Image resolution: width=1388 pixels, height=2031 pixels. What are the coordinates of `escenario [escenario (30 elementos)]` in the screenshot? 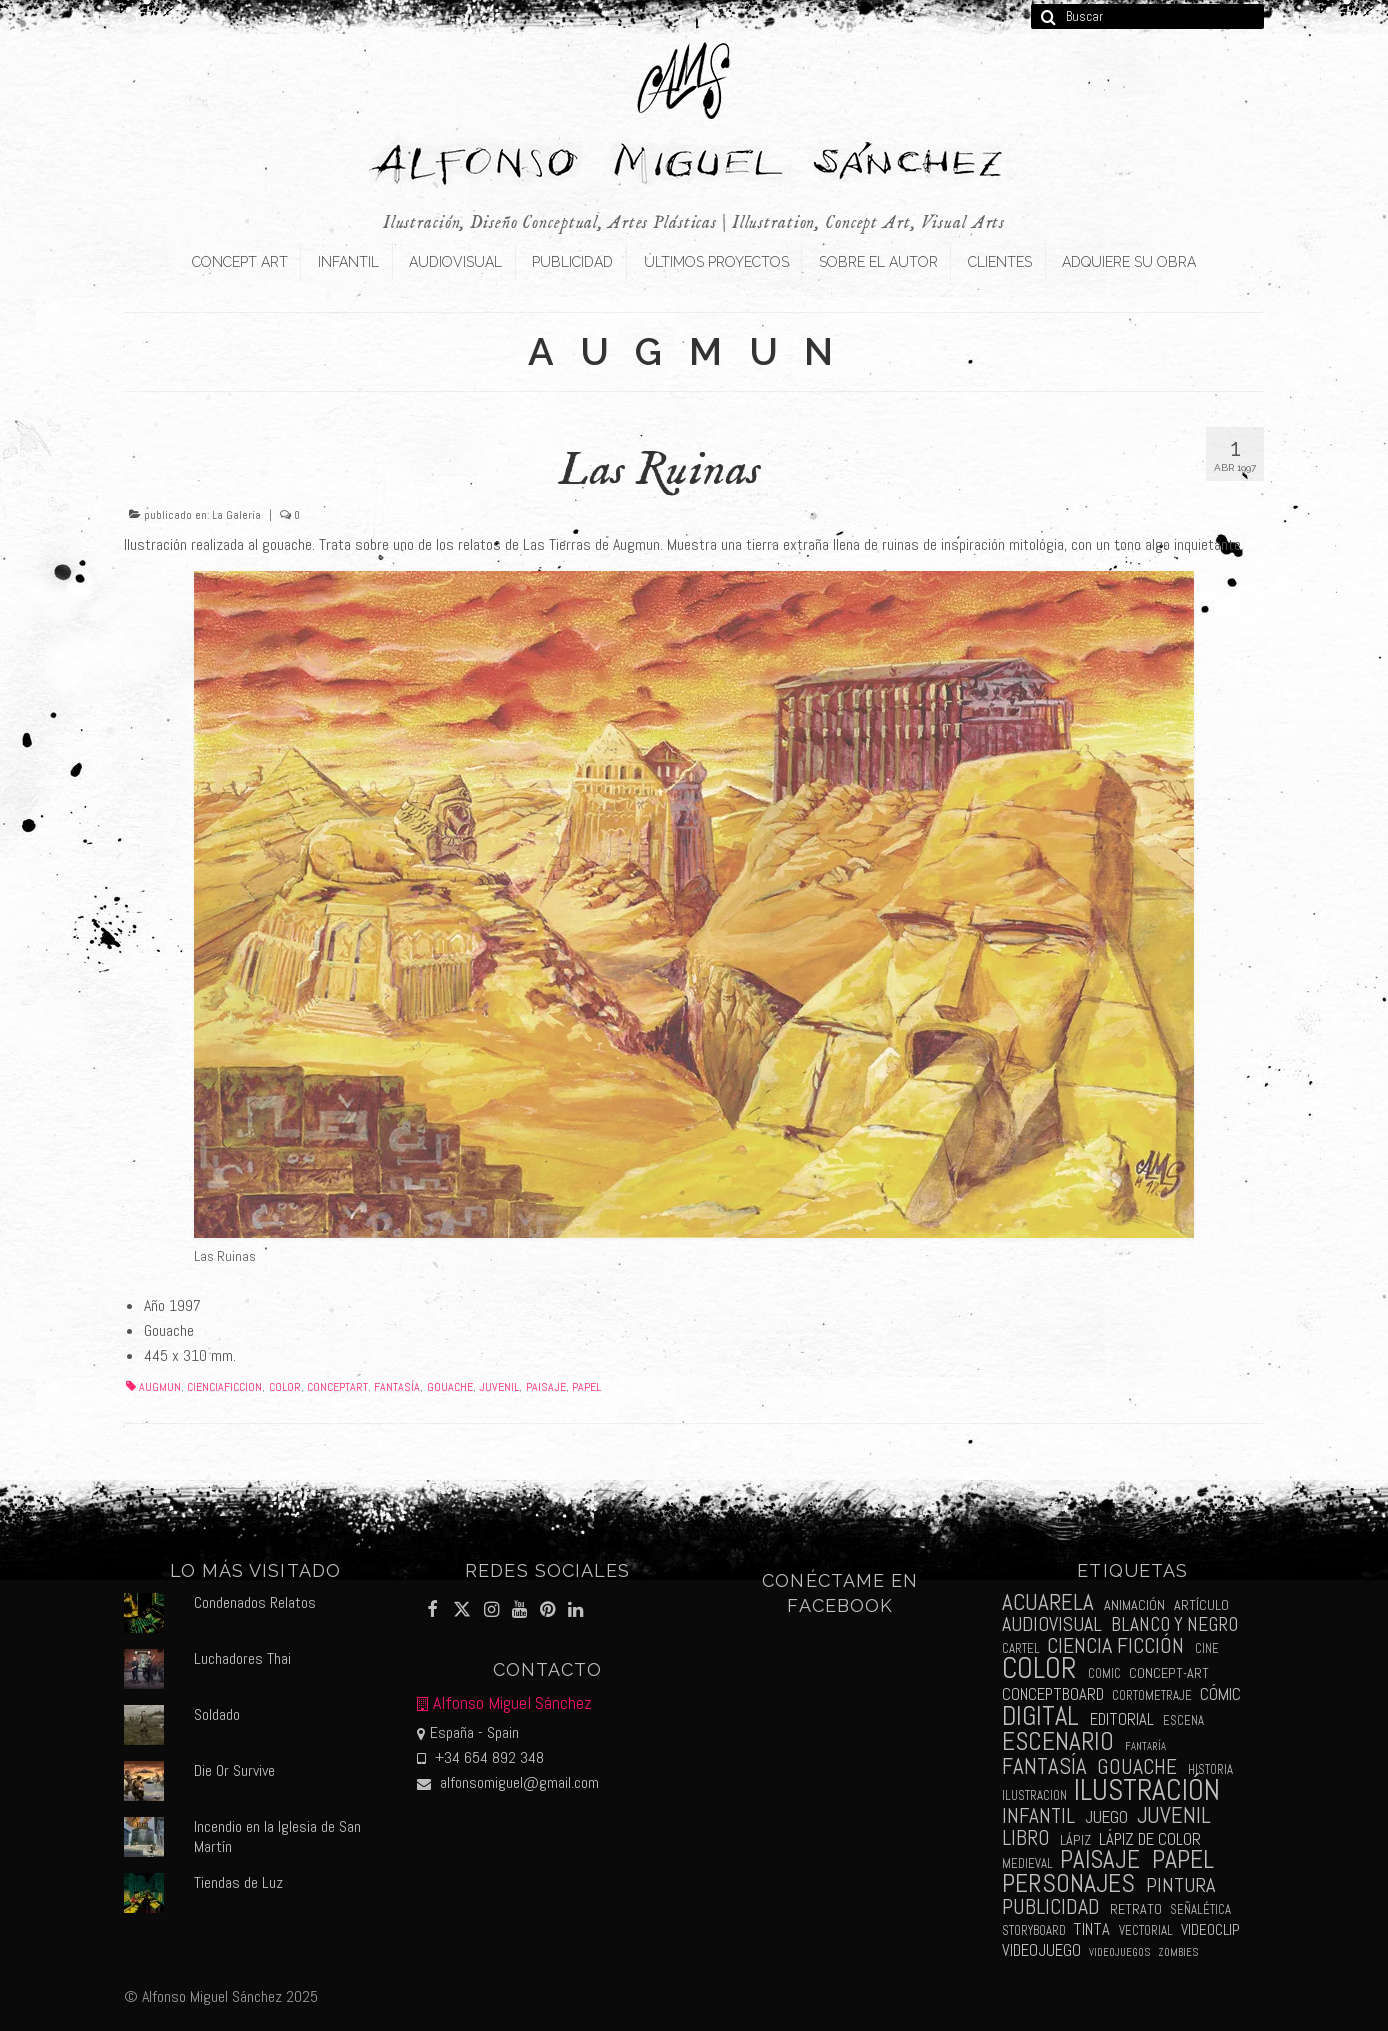 It's located at (1058, 1741).